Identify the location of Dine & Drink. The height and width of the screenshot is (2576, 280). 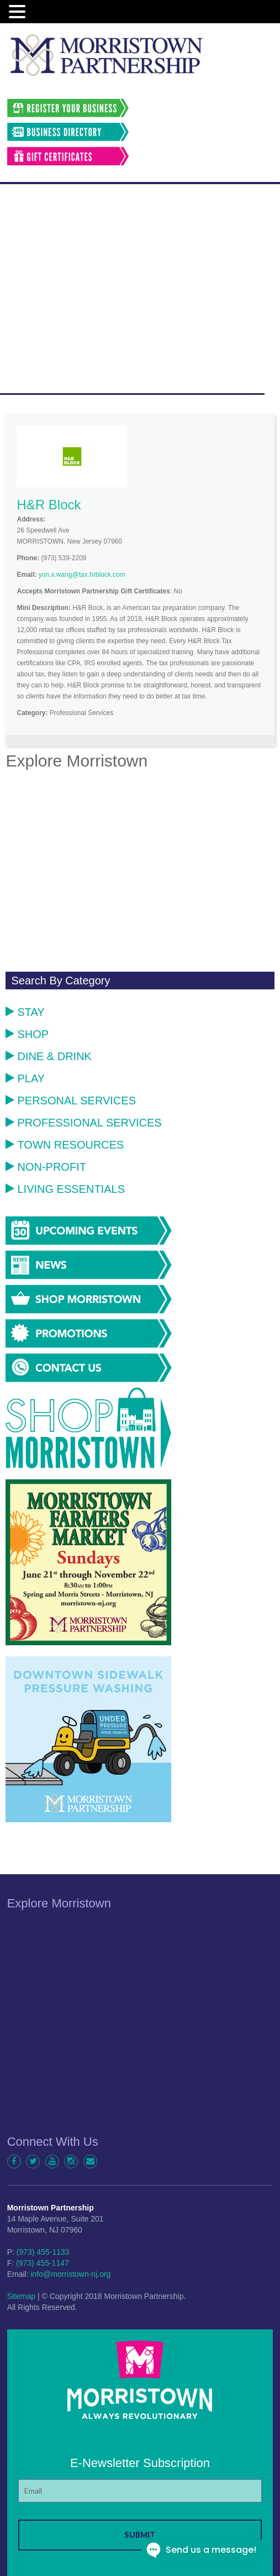
(48, 1056).